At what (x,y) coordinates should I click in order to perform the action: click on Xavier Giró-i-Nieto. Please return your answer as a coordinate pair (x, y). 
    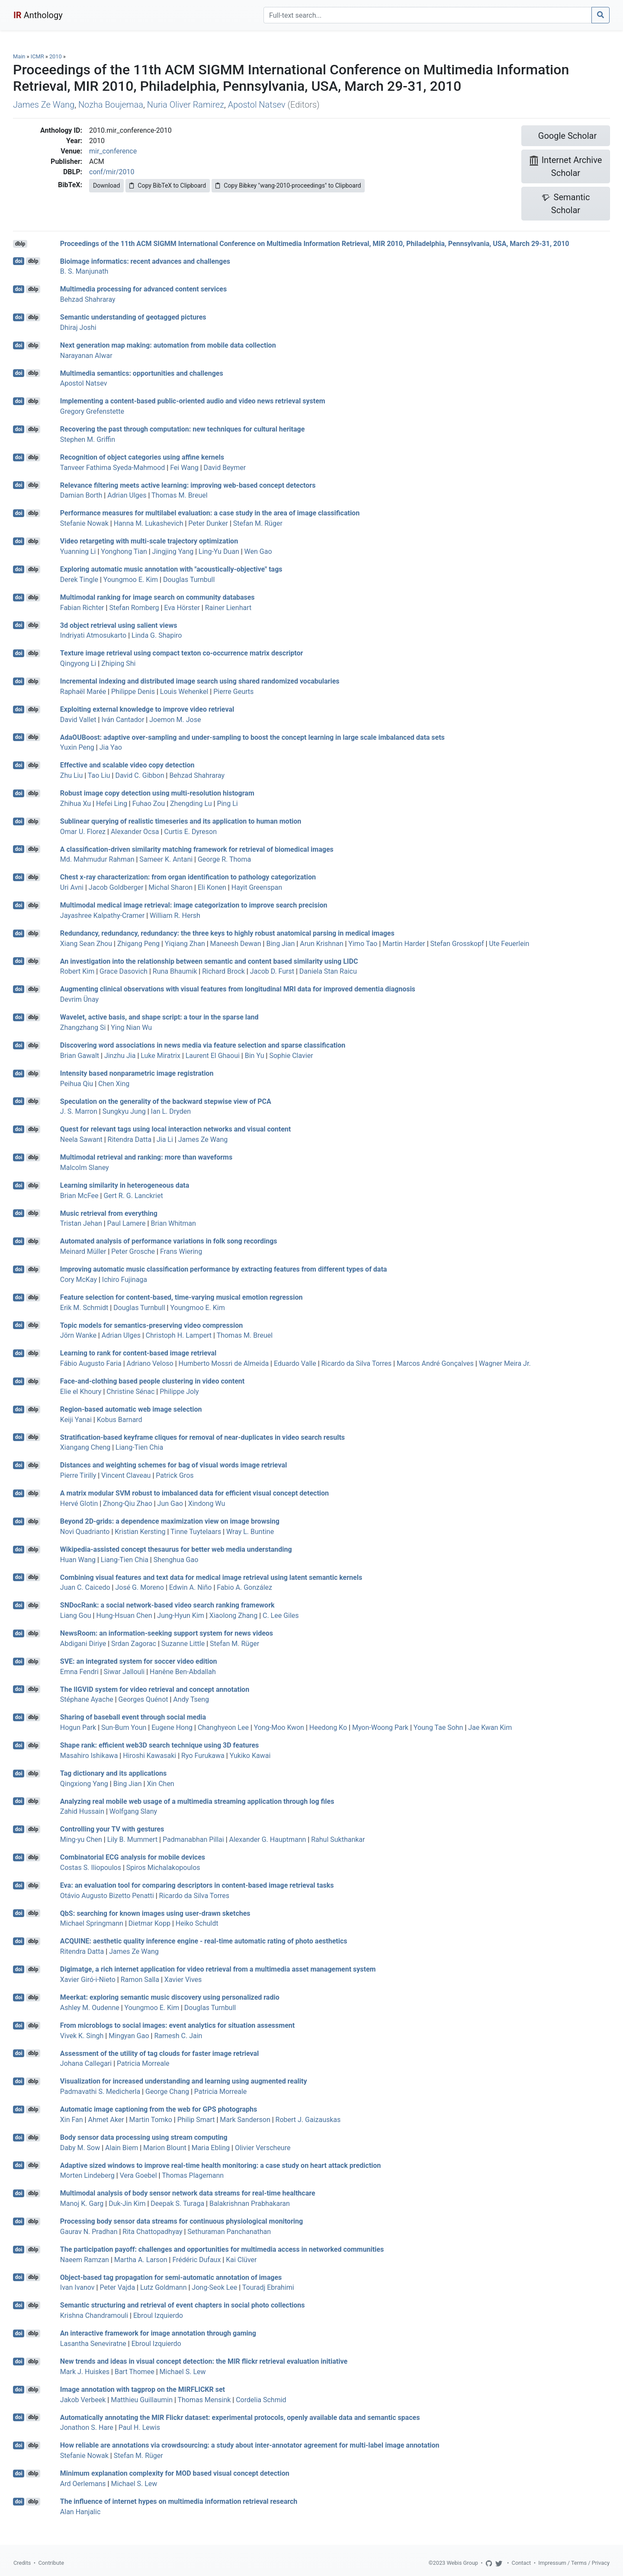
    Looking at the image, I should click on (88, 1979).